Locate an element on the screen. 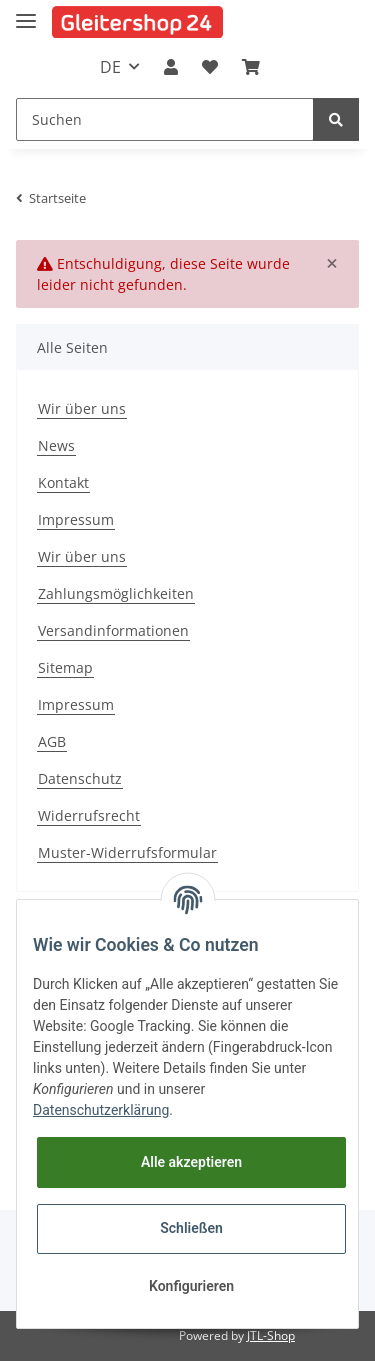 This screenshot has height=1361, width=375. Alle akzeptieren is located at coordinates (191, 1162).